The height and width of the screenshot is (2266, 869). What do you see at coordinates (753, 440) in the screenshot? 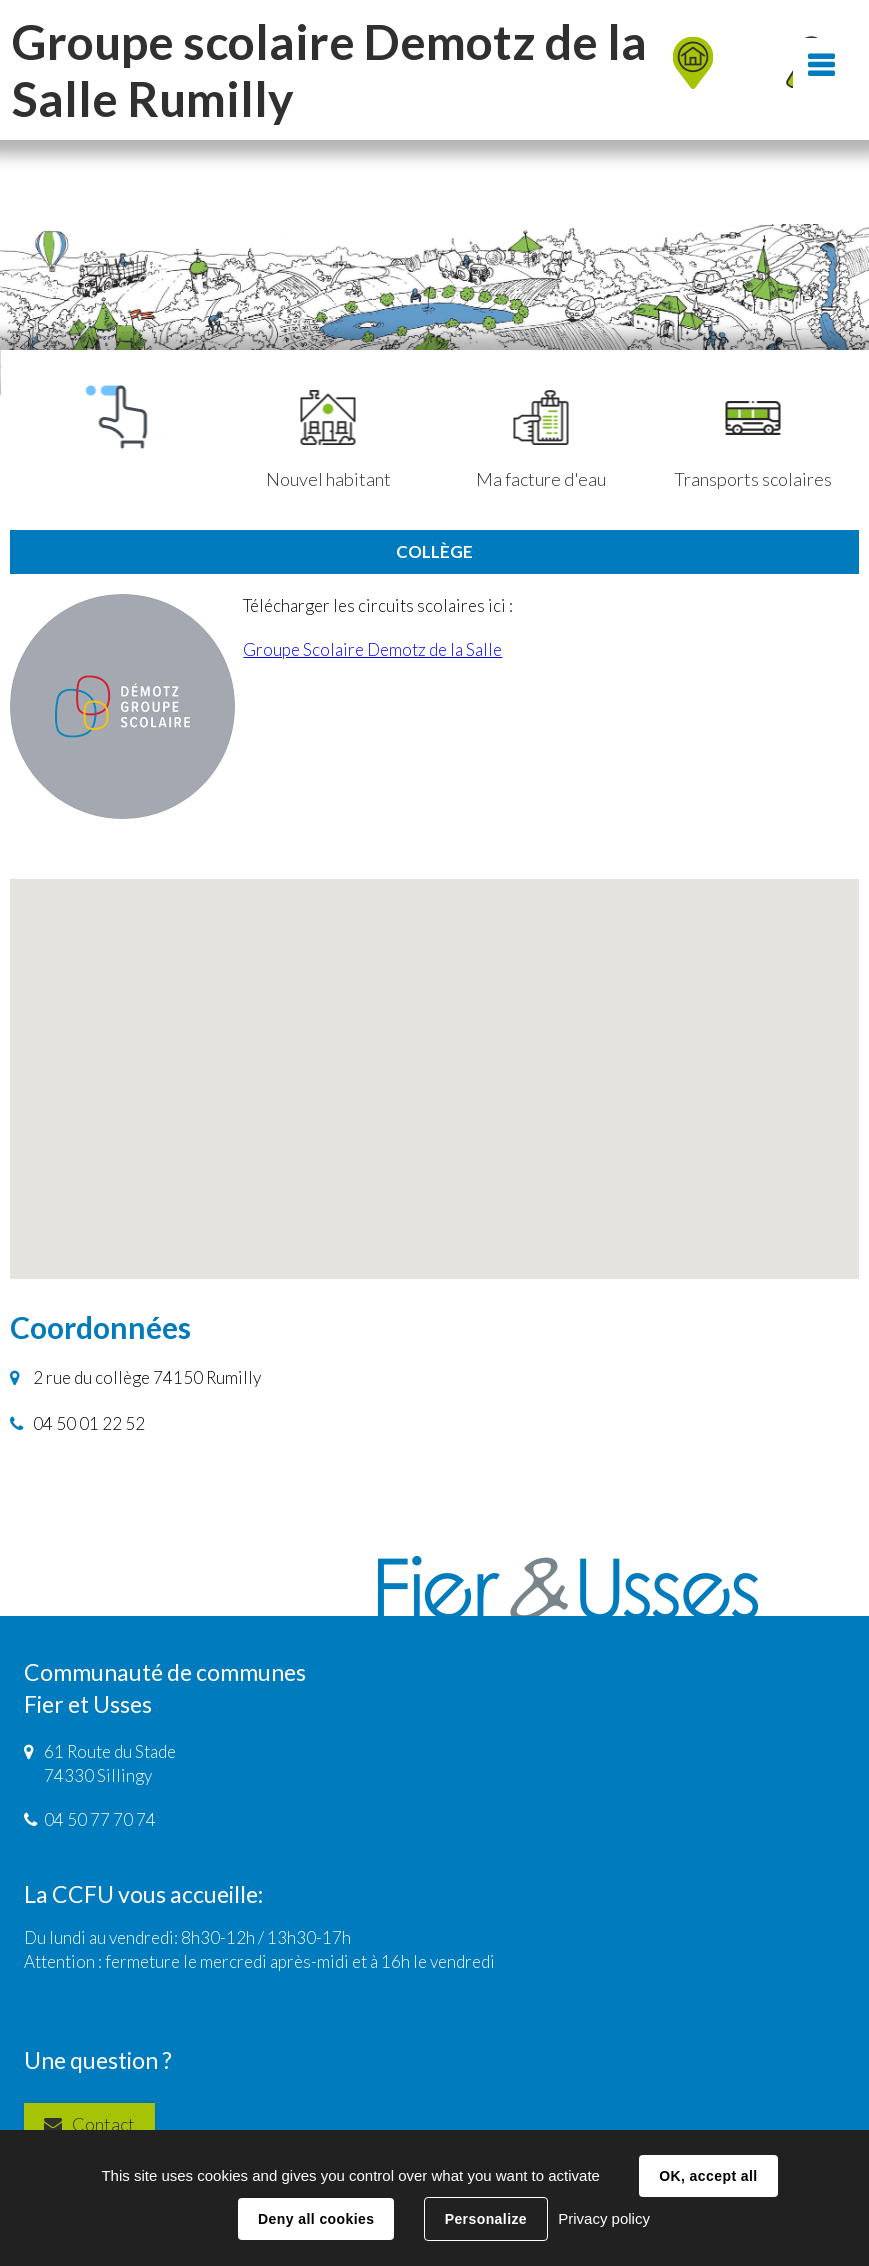
I see `Transports scolaires` at bounding box center [753, 440].